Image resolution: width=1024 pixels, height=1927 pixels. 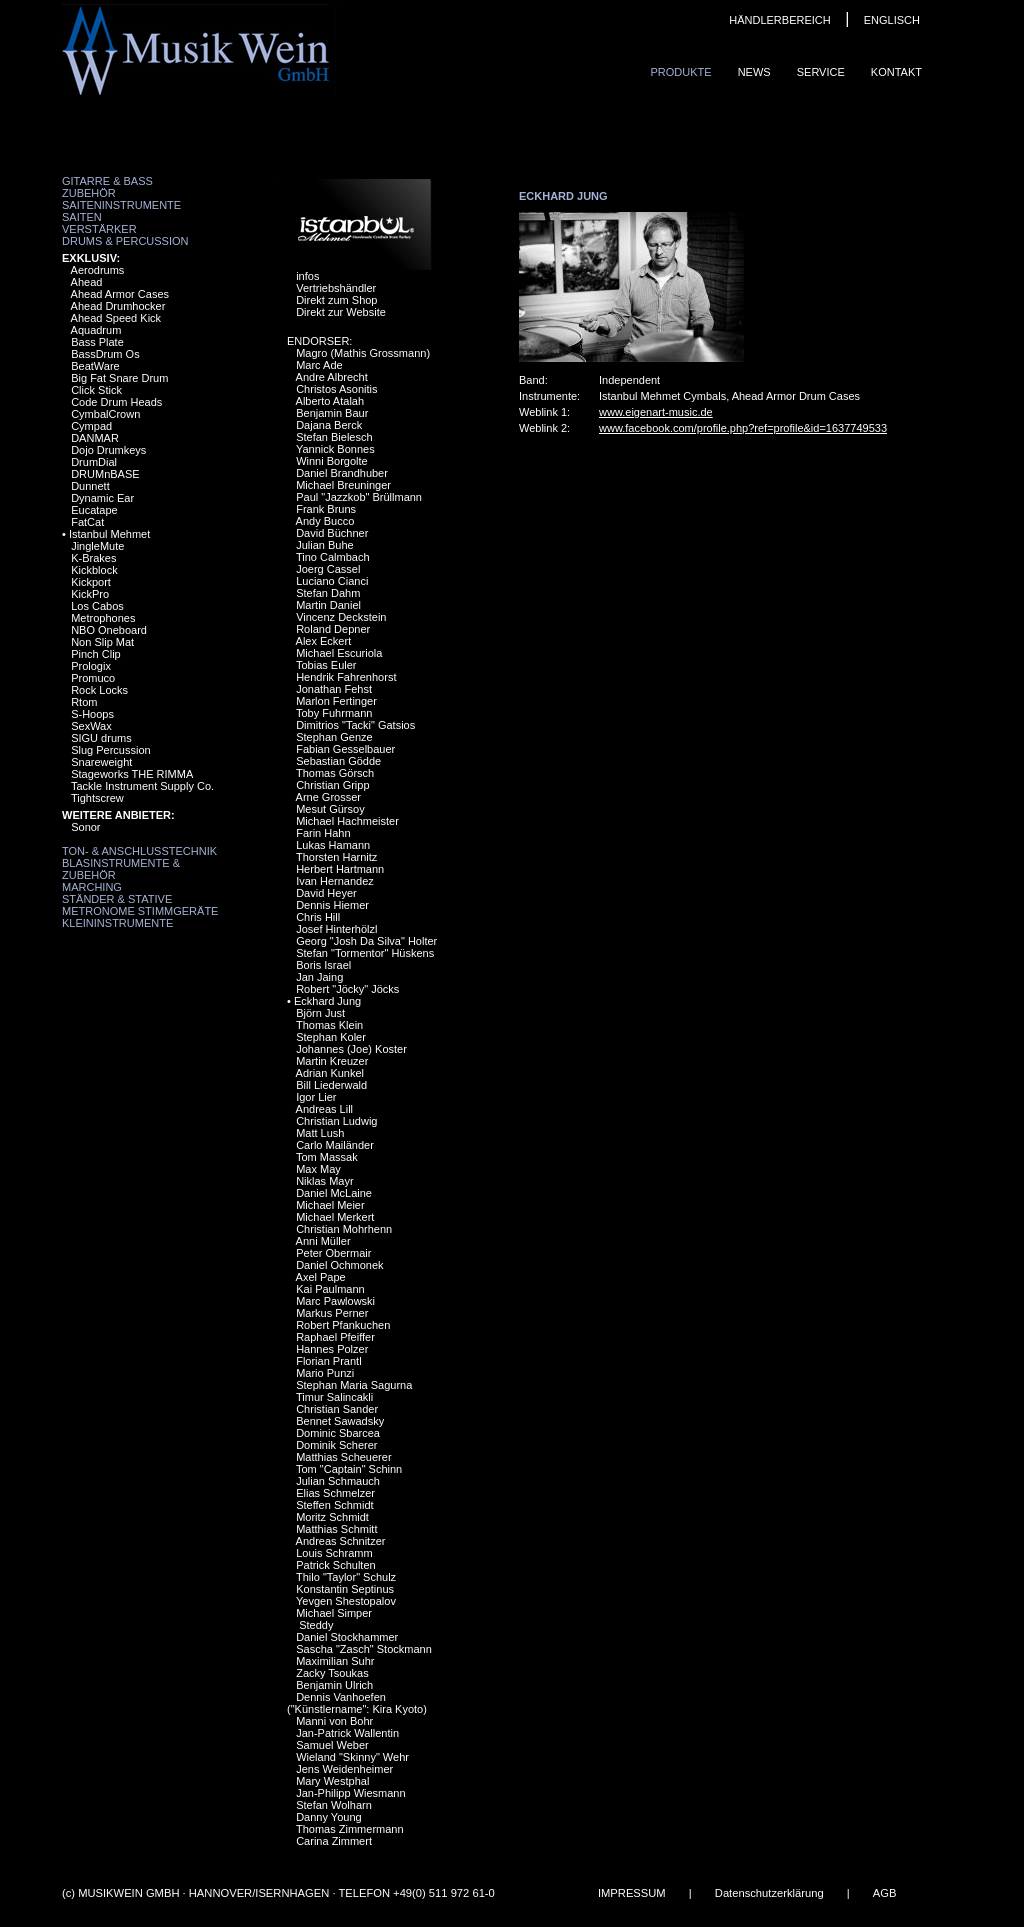 I want to click on Vertriebshändler, so click(x=336, y=288).